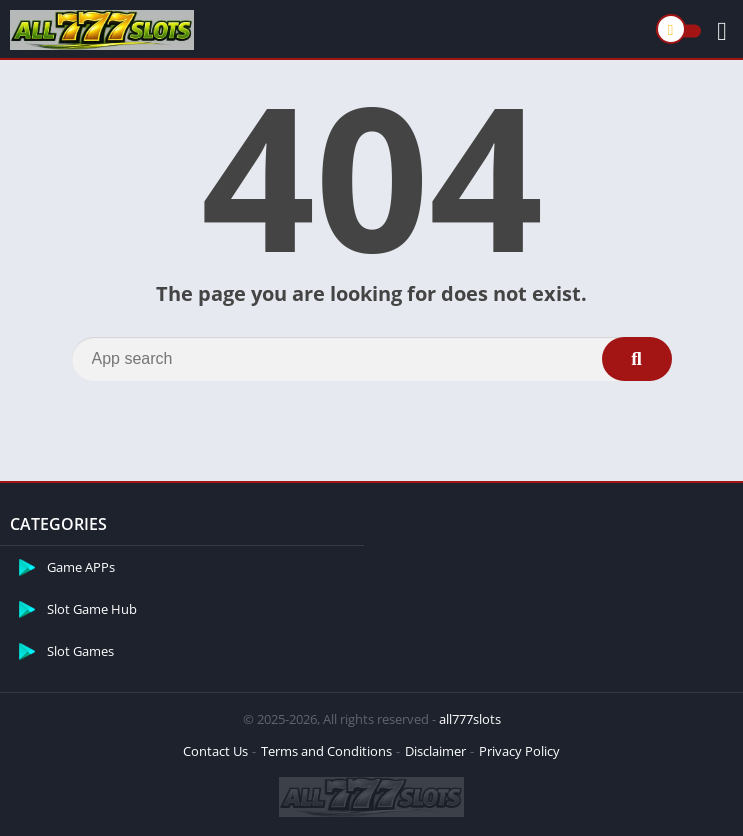 The width and height of the screenshot is (743, 836). What do you see at coordinates (215, 751) in the screenshot?
I see `Contact Us` at bounding box center [215, 751].